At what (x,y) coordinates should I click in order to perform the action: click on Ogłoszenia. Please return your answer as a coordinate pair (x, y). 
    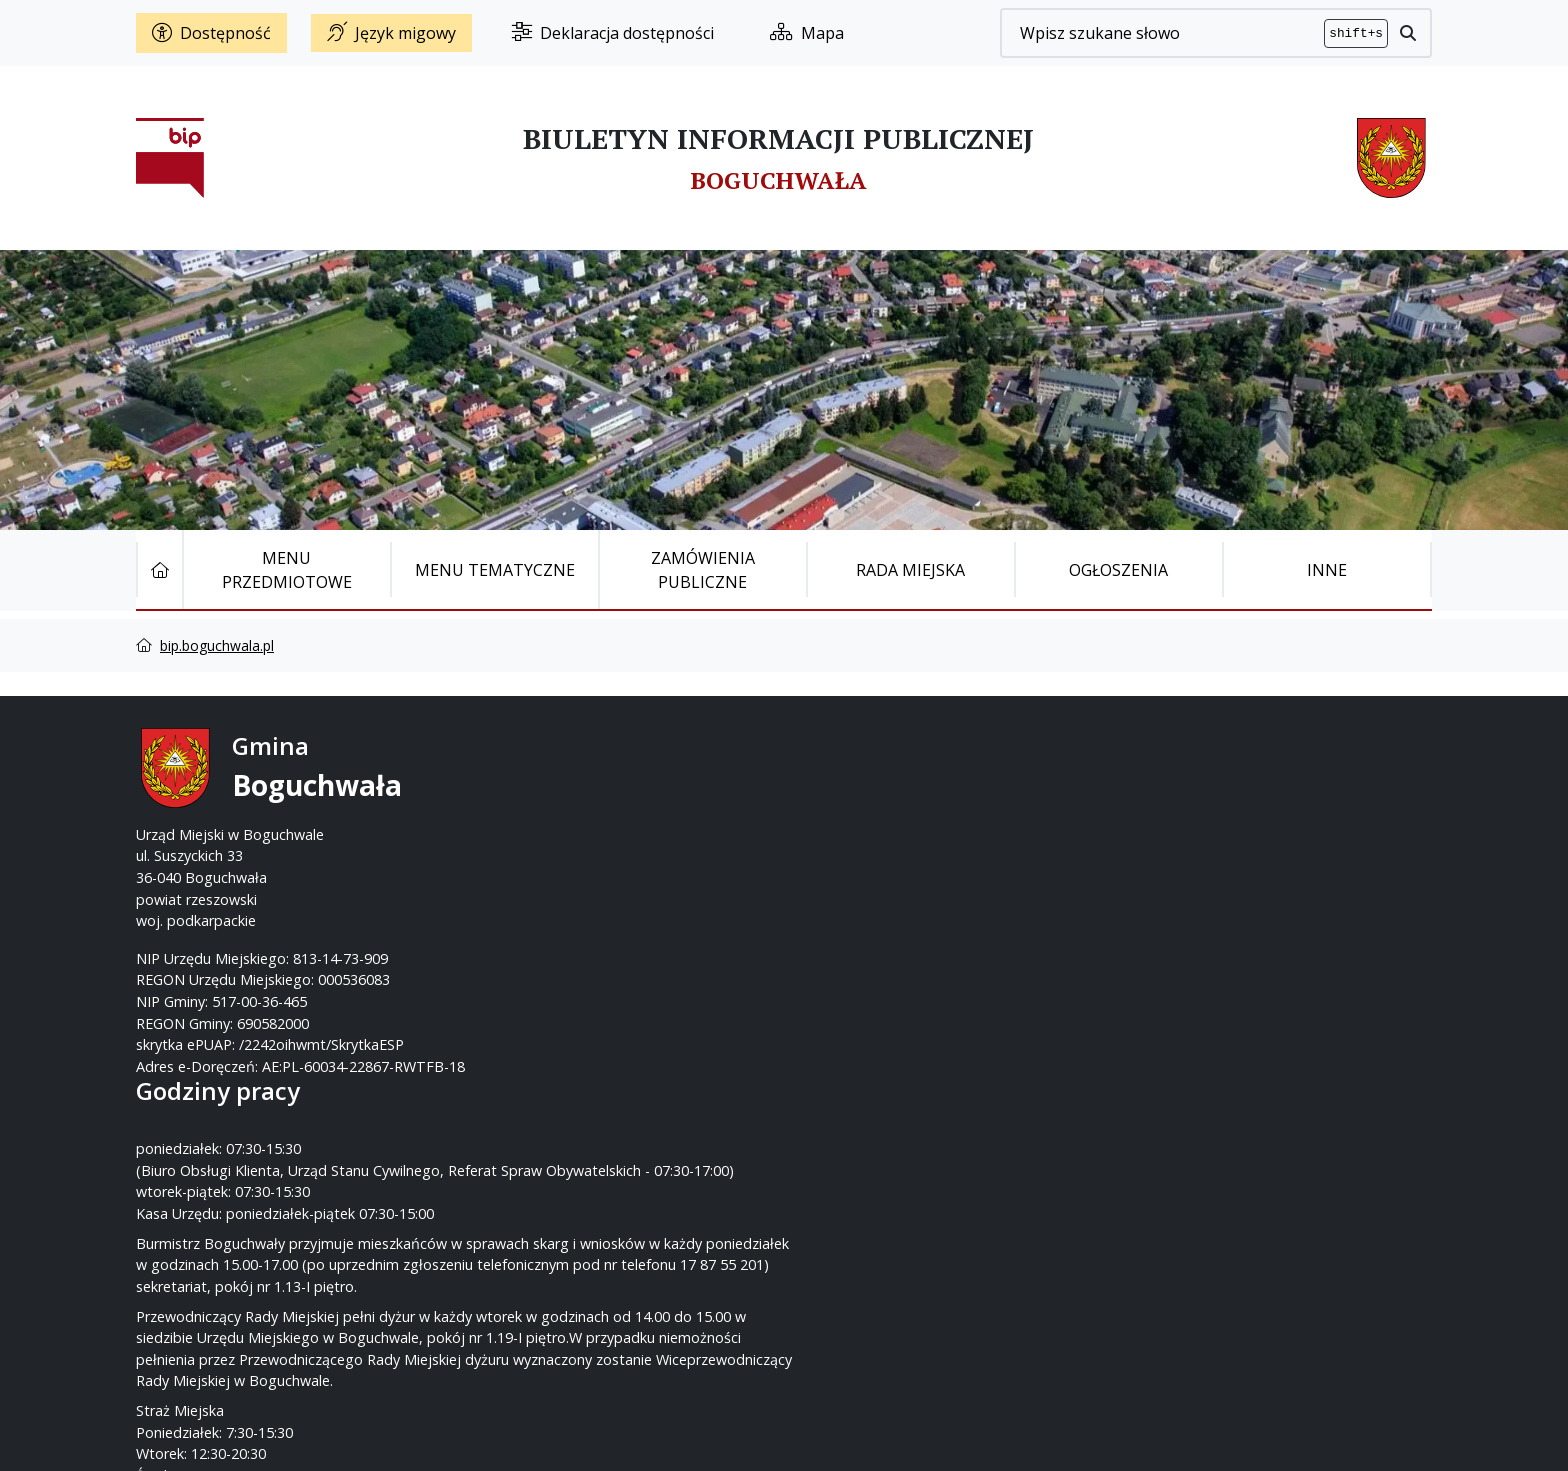
    Looking at the image, I should click on (1118, 570).